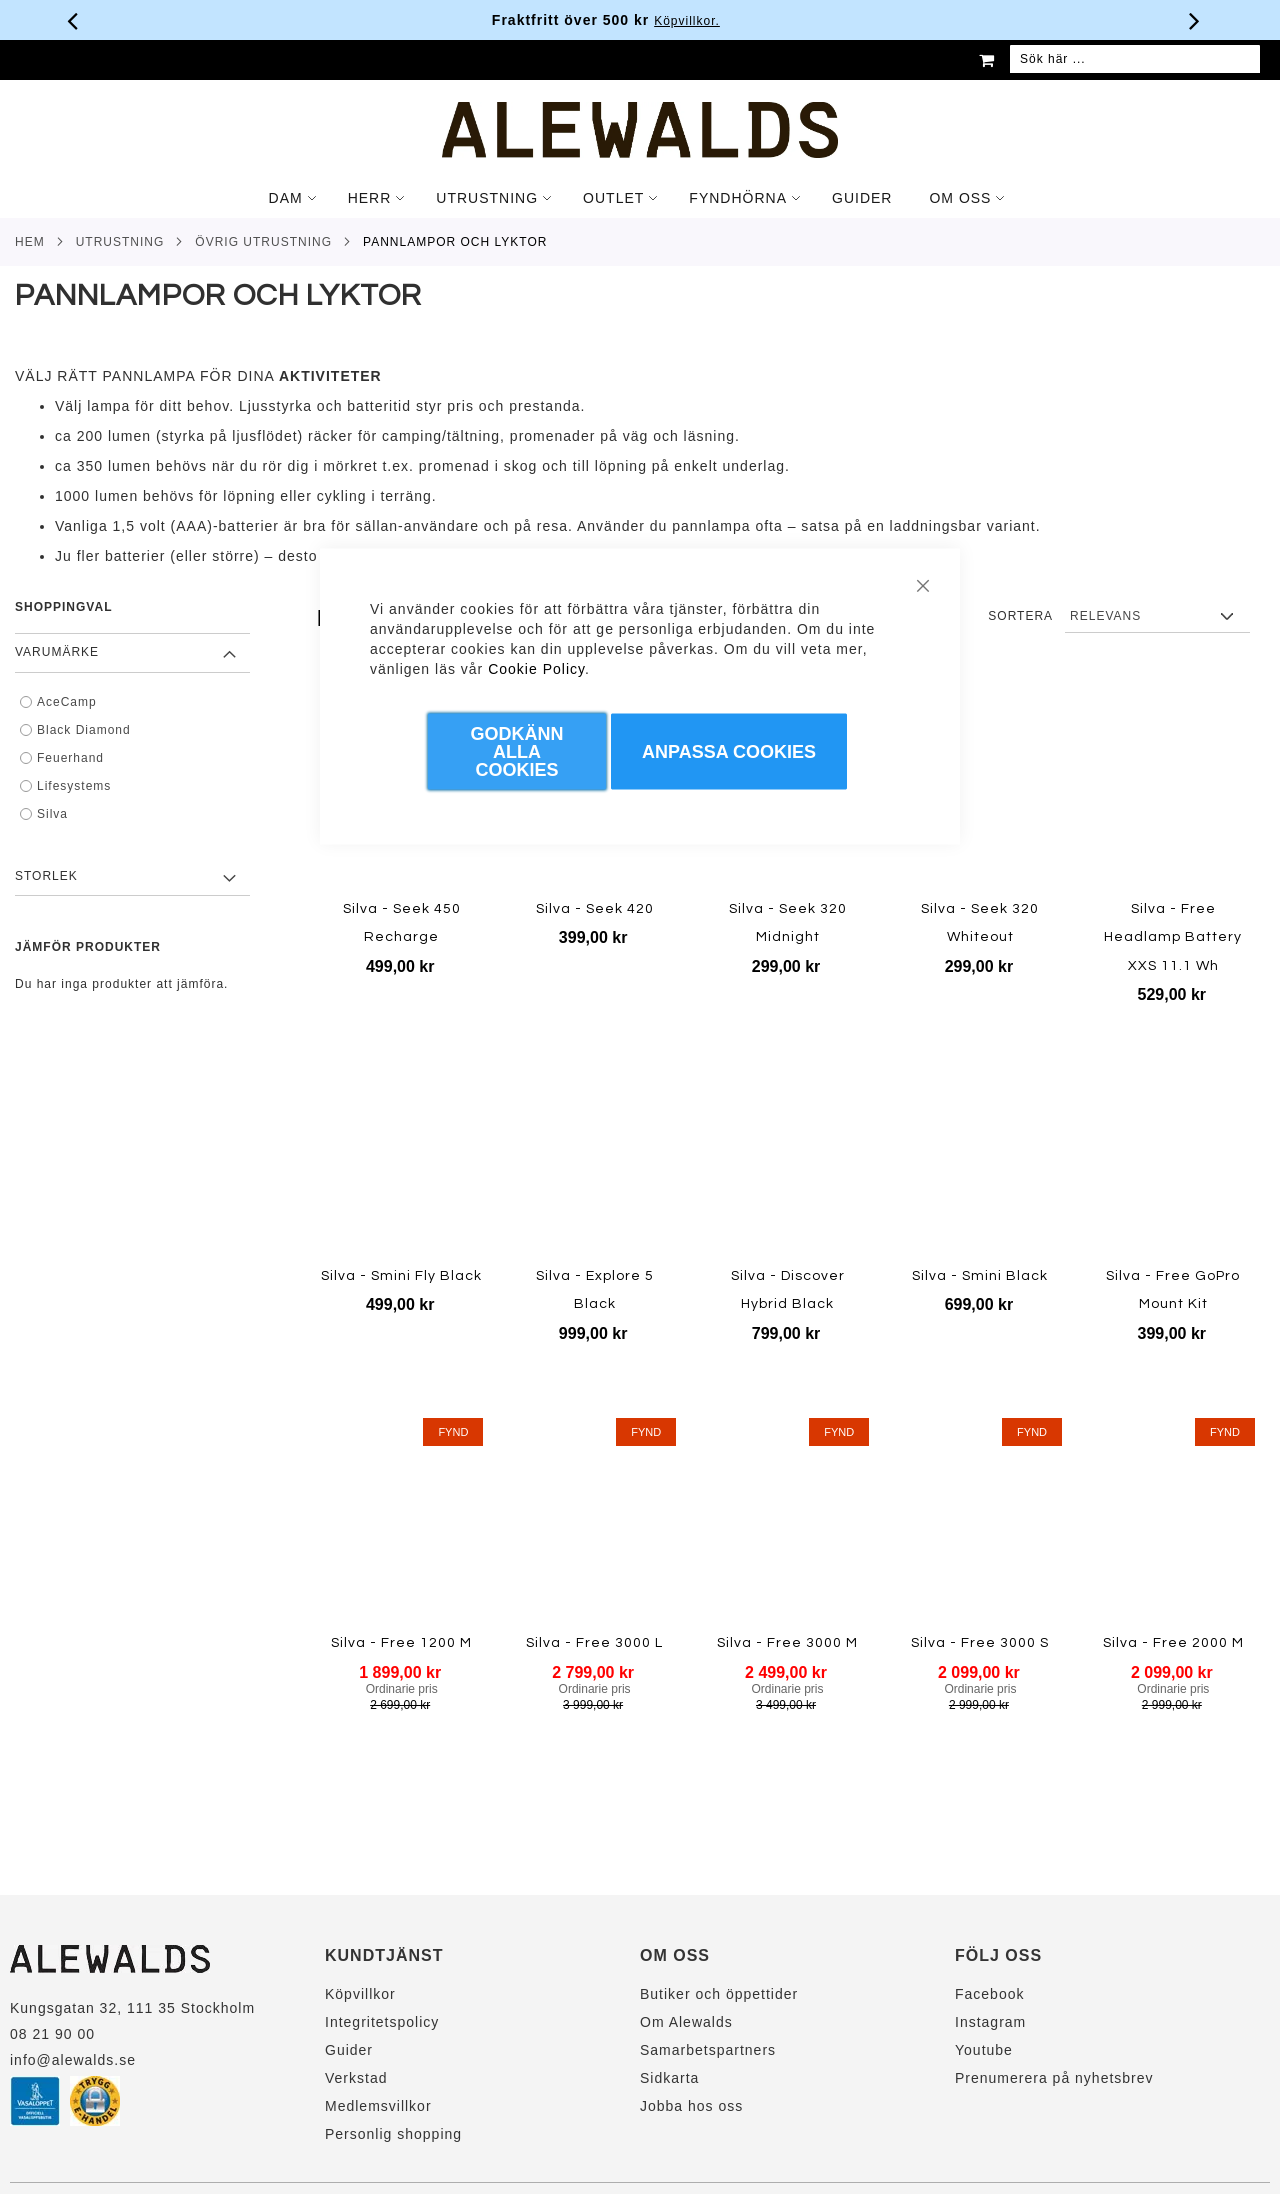  Describe the element at coordinates (691, 2106) in the screenshot. I see `Jobba hos oss` at that location.